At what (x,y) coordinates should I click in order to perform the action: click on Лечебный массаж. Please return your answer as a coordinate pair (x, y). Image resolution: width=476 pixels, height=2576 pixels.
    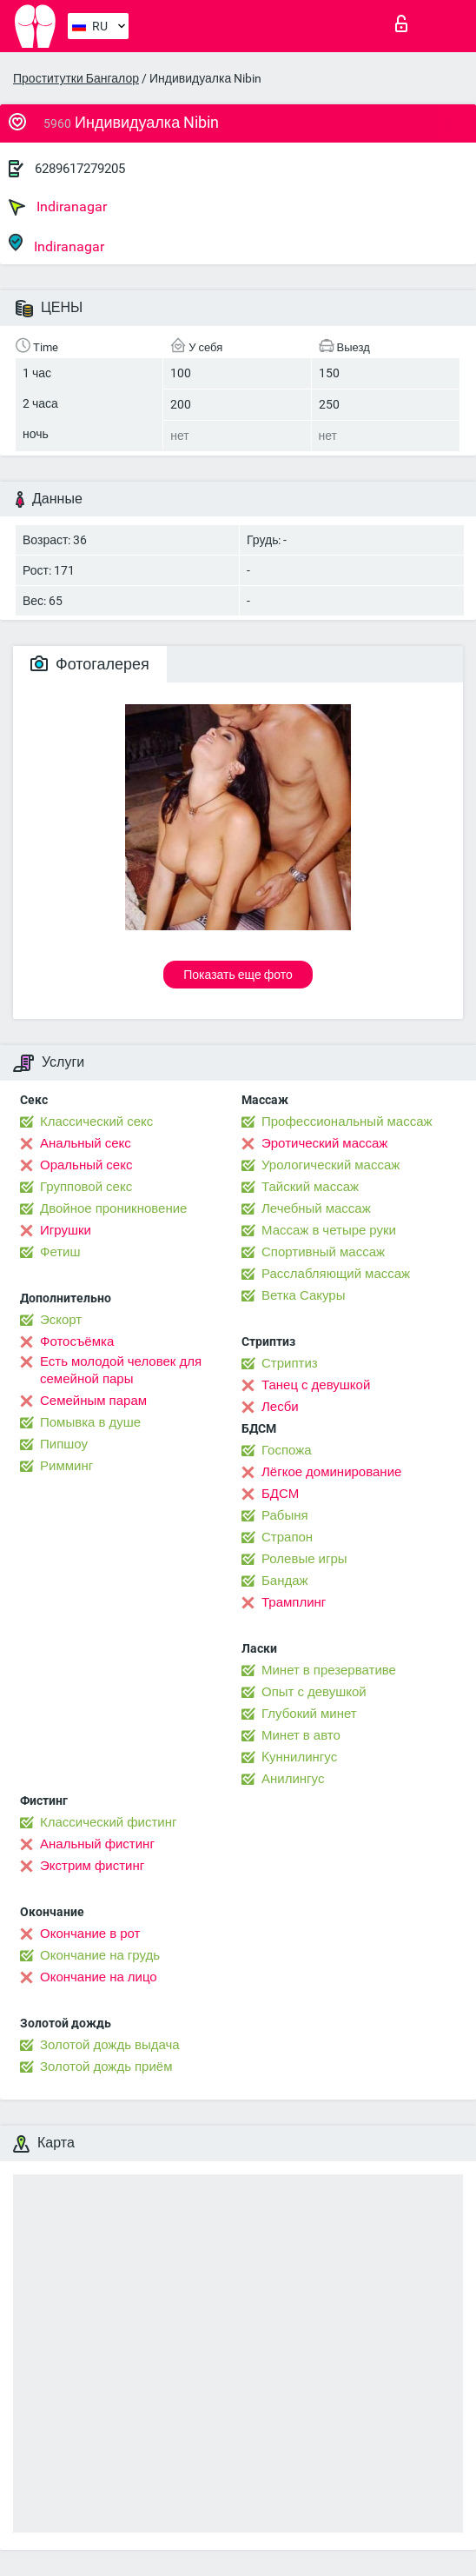
    Looking at the image, I should click on (316, 1208).